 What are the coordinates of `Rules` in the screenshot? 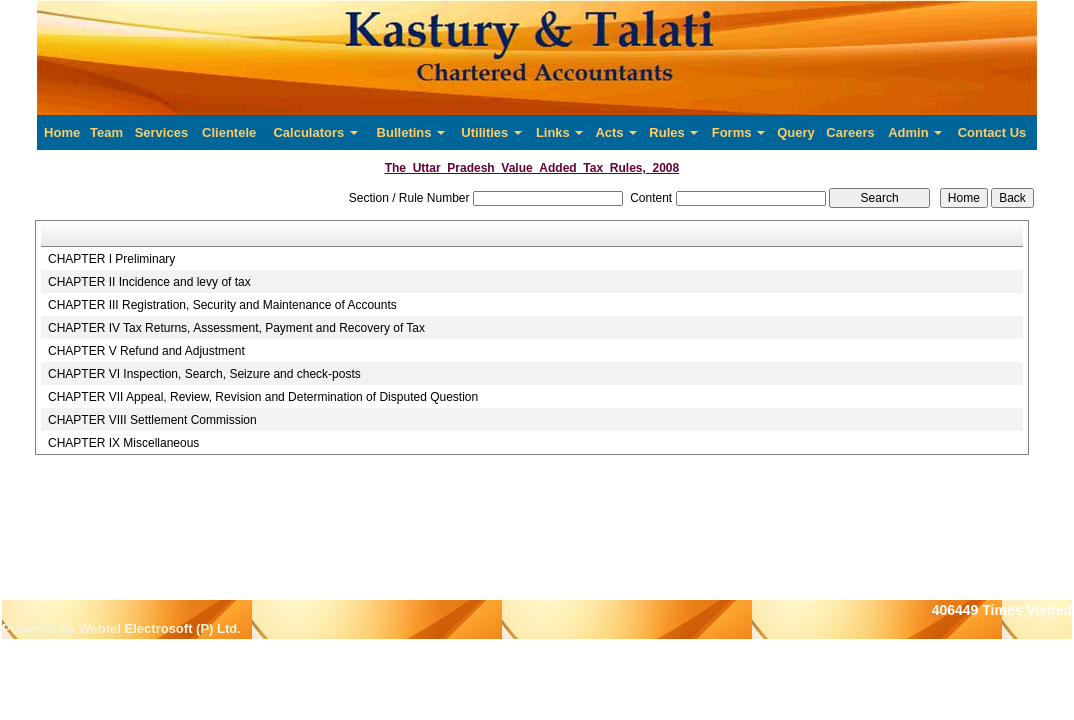 It's located at (673, 132).